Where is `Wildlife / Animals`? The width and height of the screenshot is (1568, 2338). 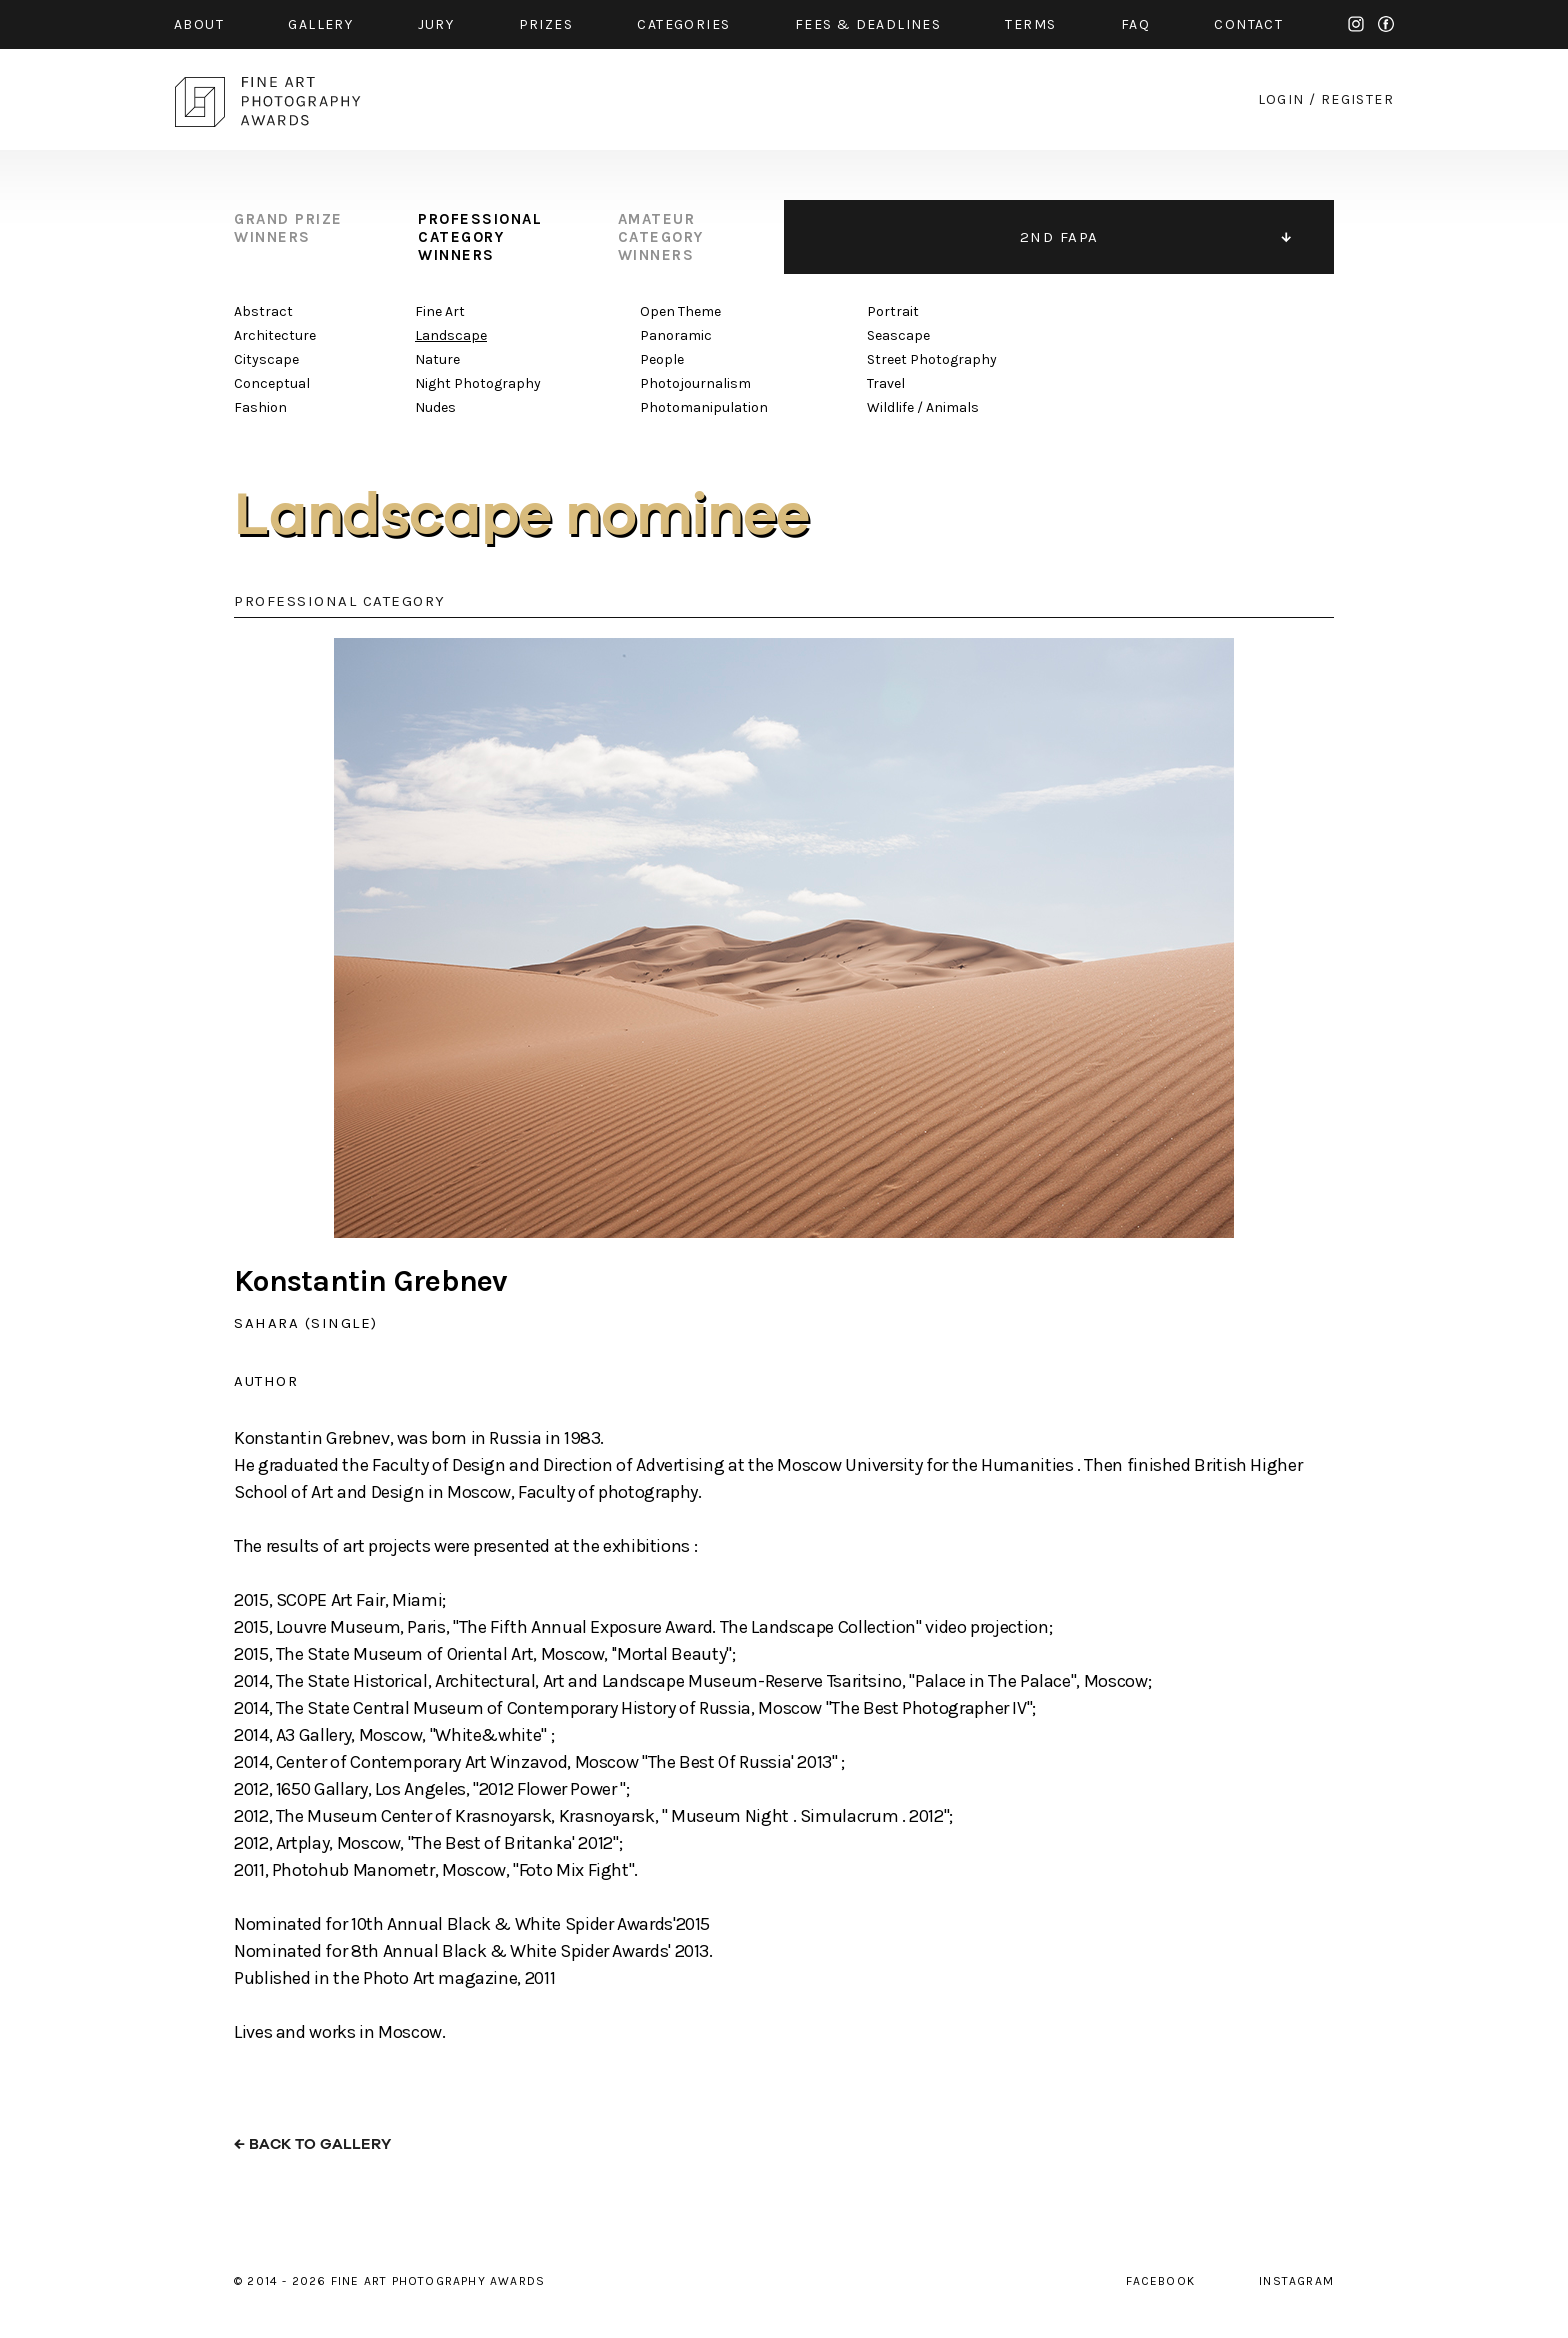 Wildlife / Animals is located at coordinates (923, 407).